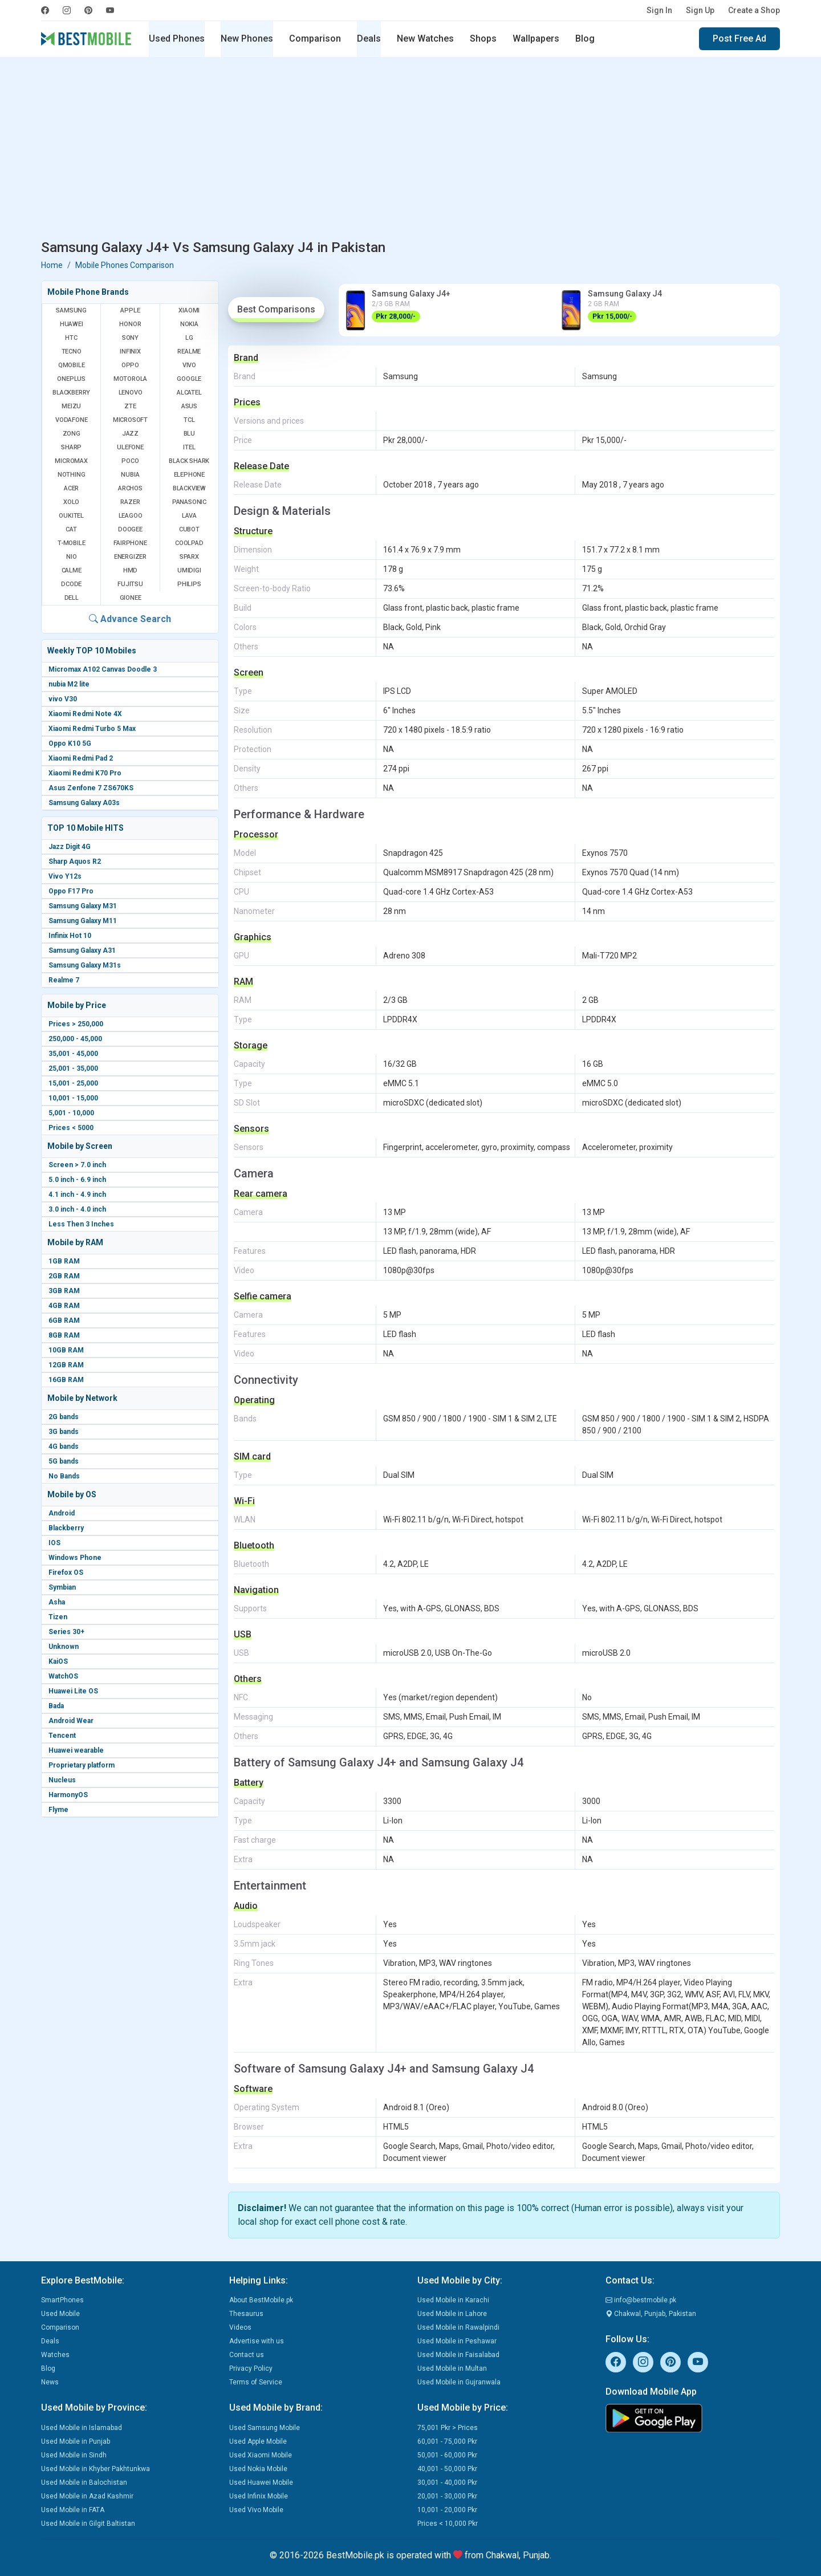 Image resolution: width=821 pixels, height=2576 pixels. What do you see at coordinates (64, 1291) in the screenshot?
I see `3GB RAM` at bounding box center [64, 1291].